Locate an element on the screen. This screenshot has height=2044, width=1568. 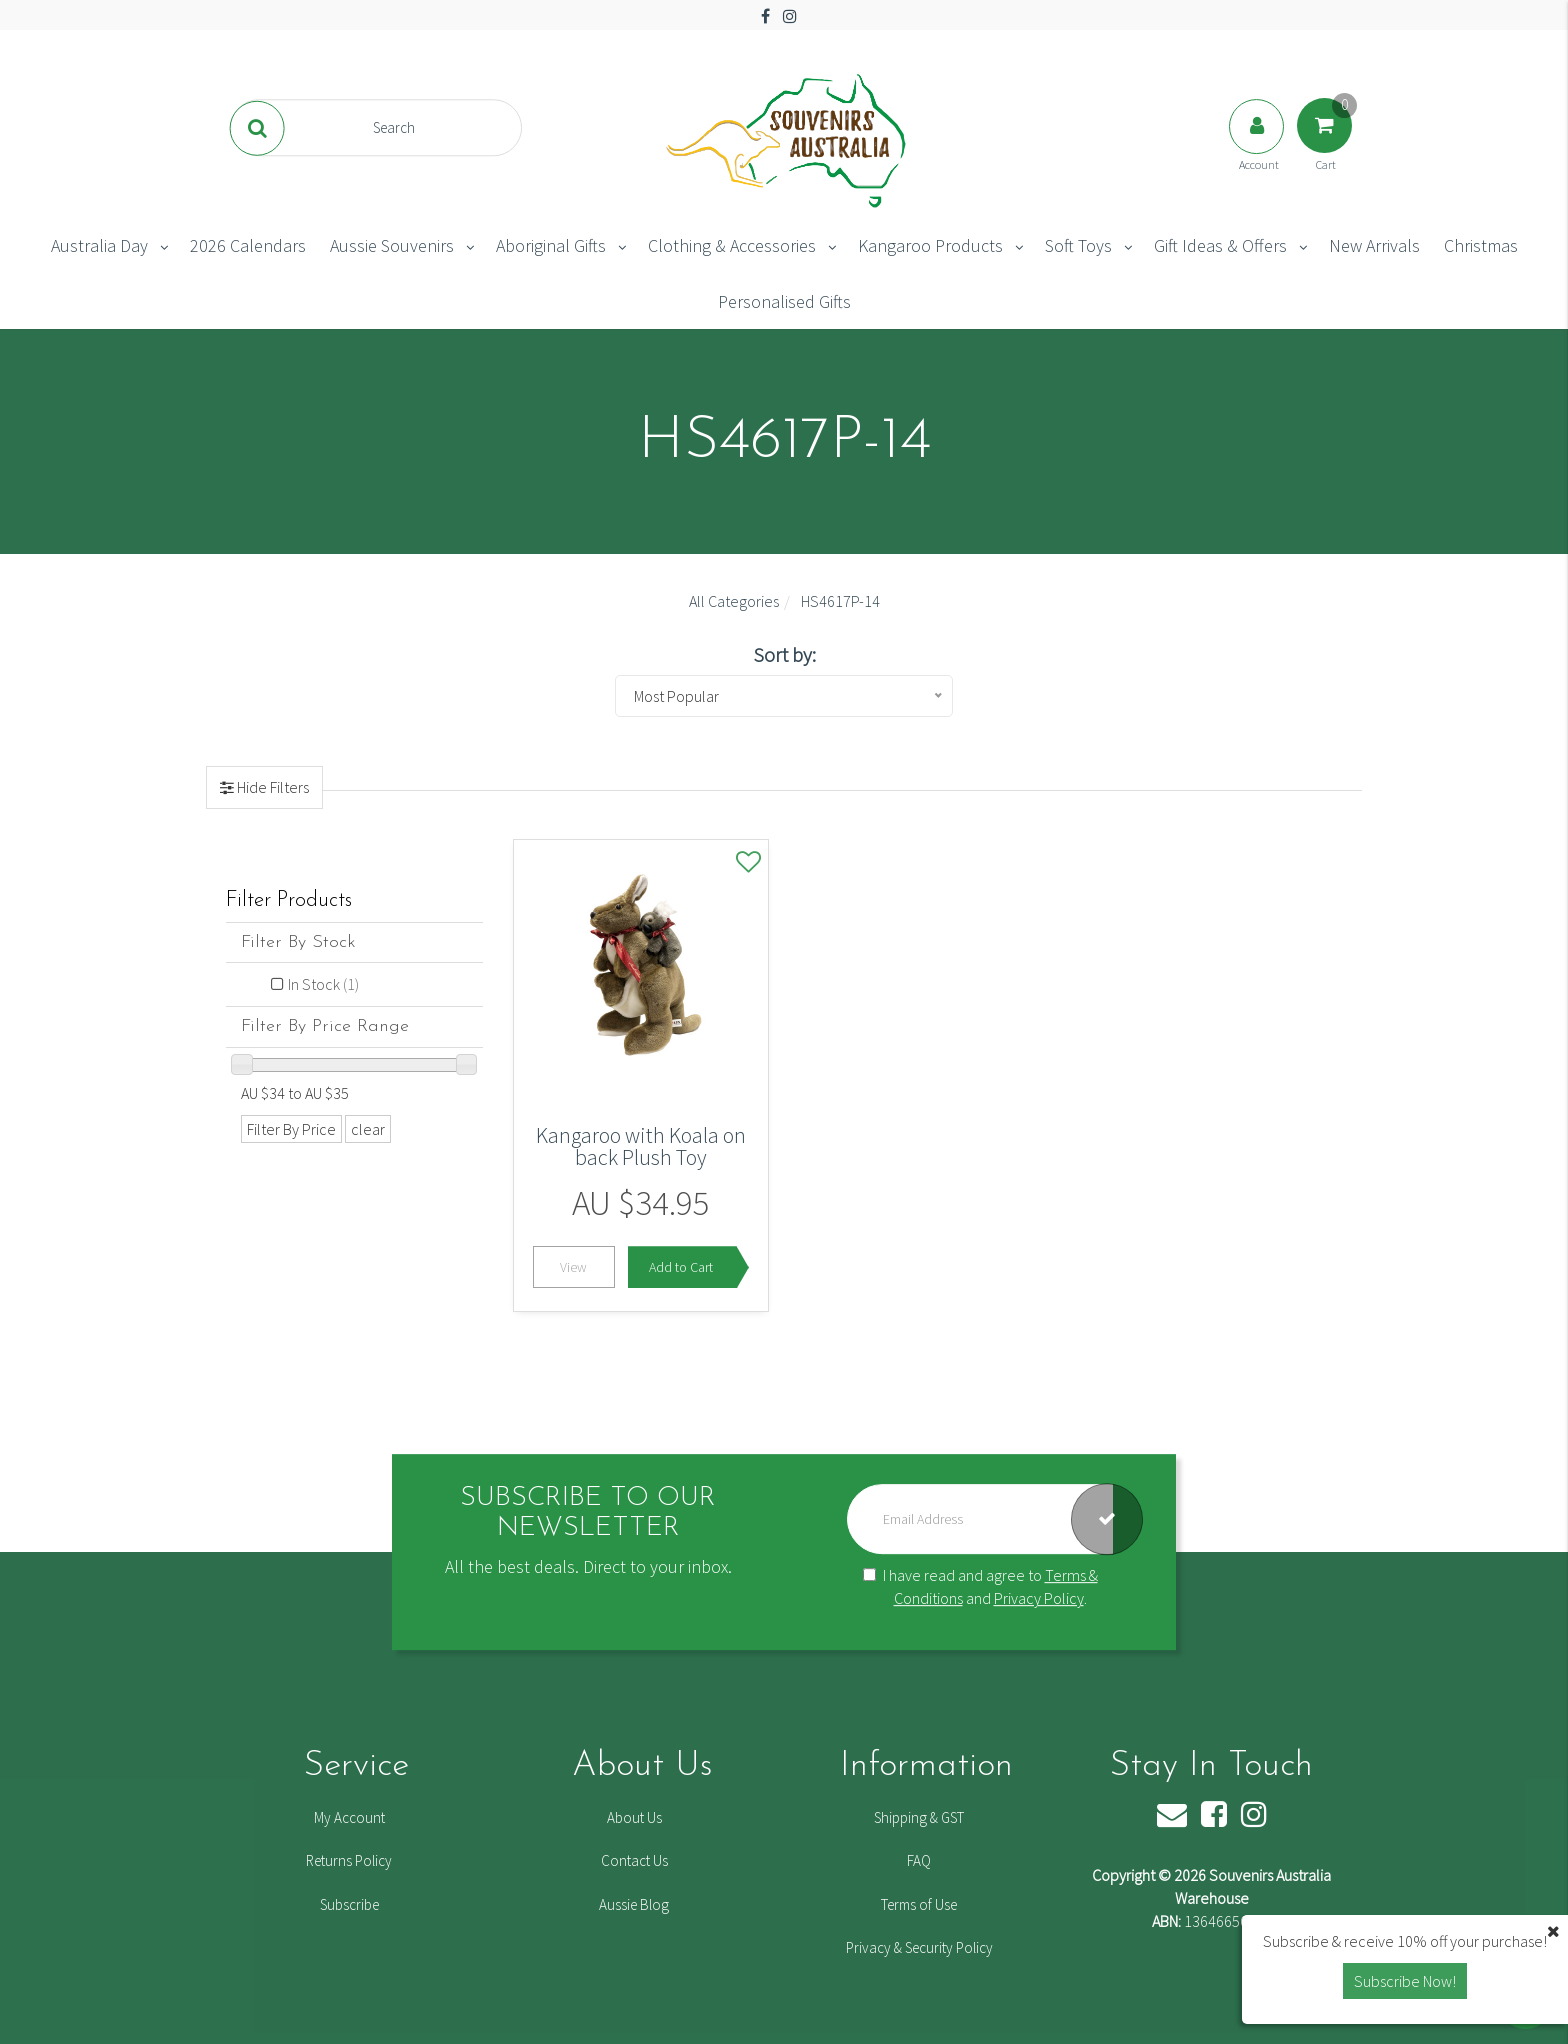
Terms of Use is located at coordinates (919, 1904).